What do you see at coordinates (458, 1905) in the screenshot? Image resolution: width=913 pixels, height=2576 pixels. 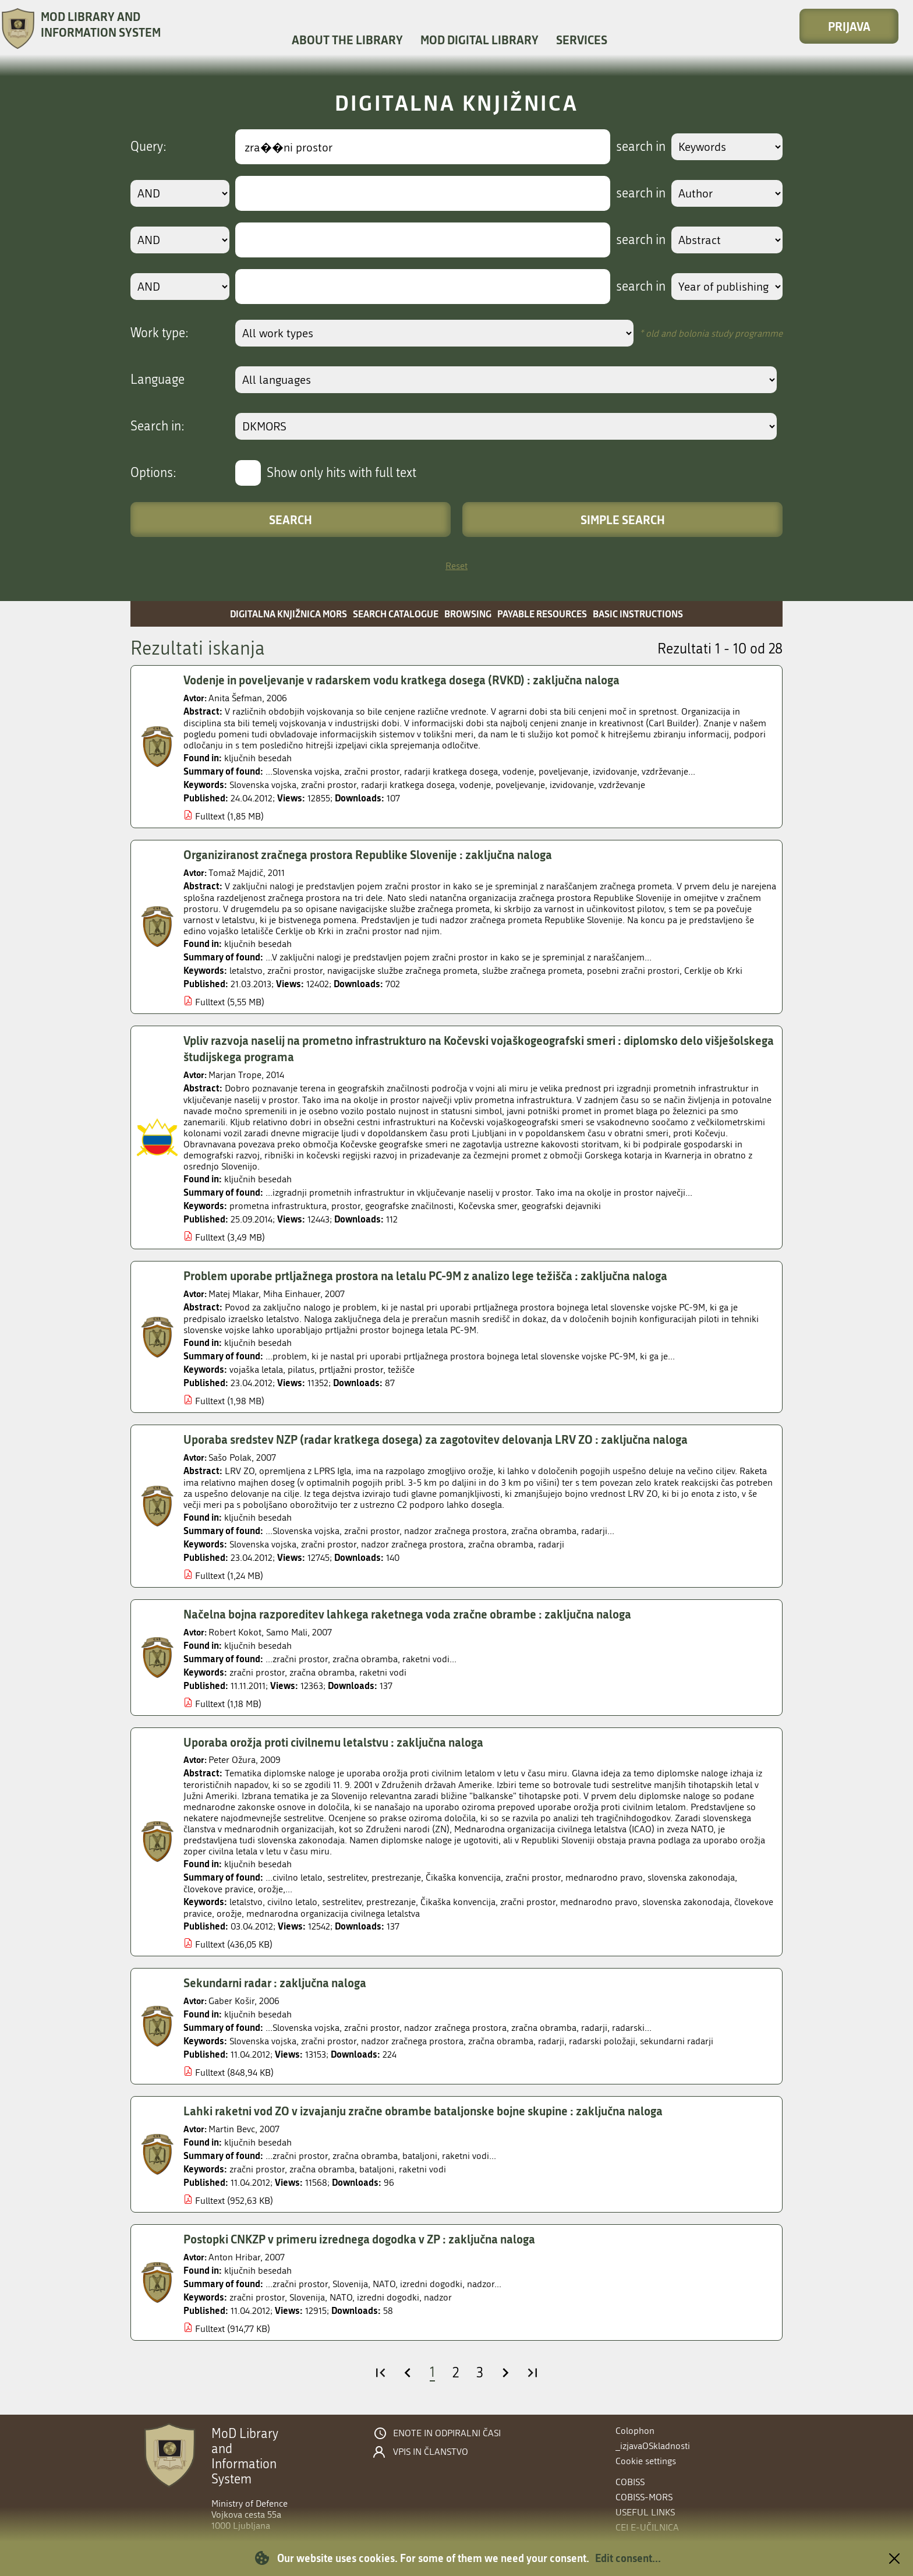 I see `Čikaška konvencija` at bounding box center [458, 1905].